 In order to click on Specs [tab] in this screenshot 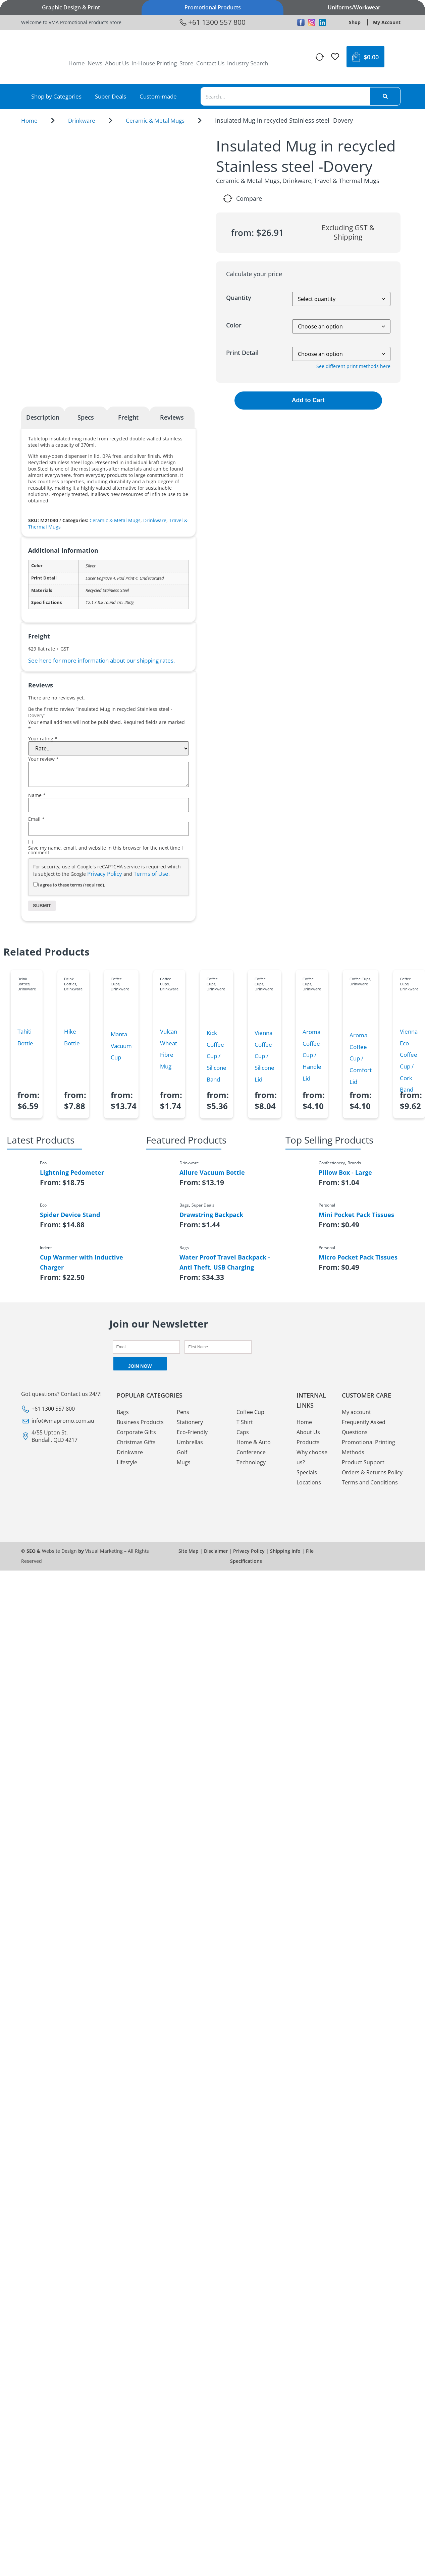, I will do `click(85, 417)`.